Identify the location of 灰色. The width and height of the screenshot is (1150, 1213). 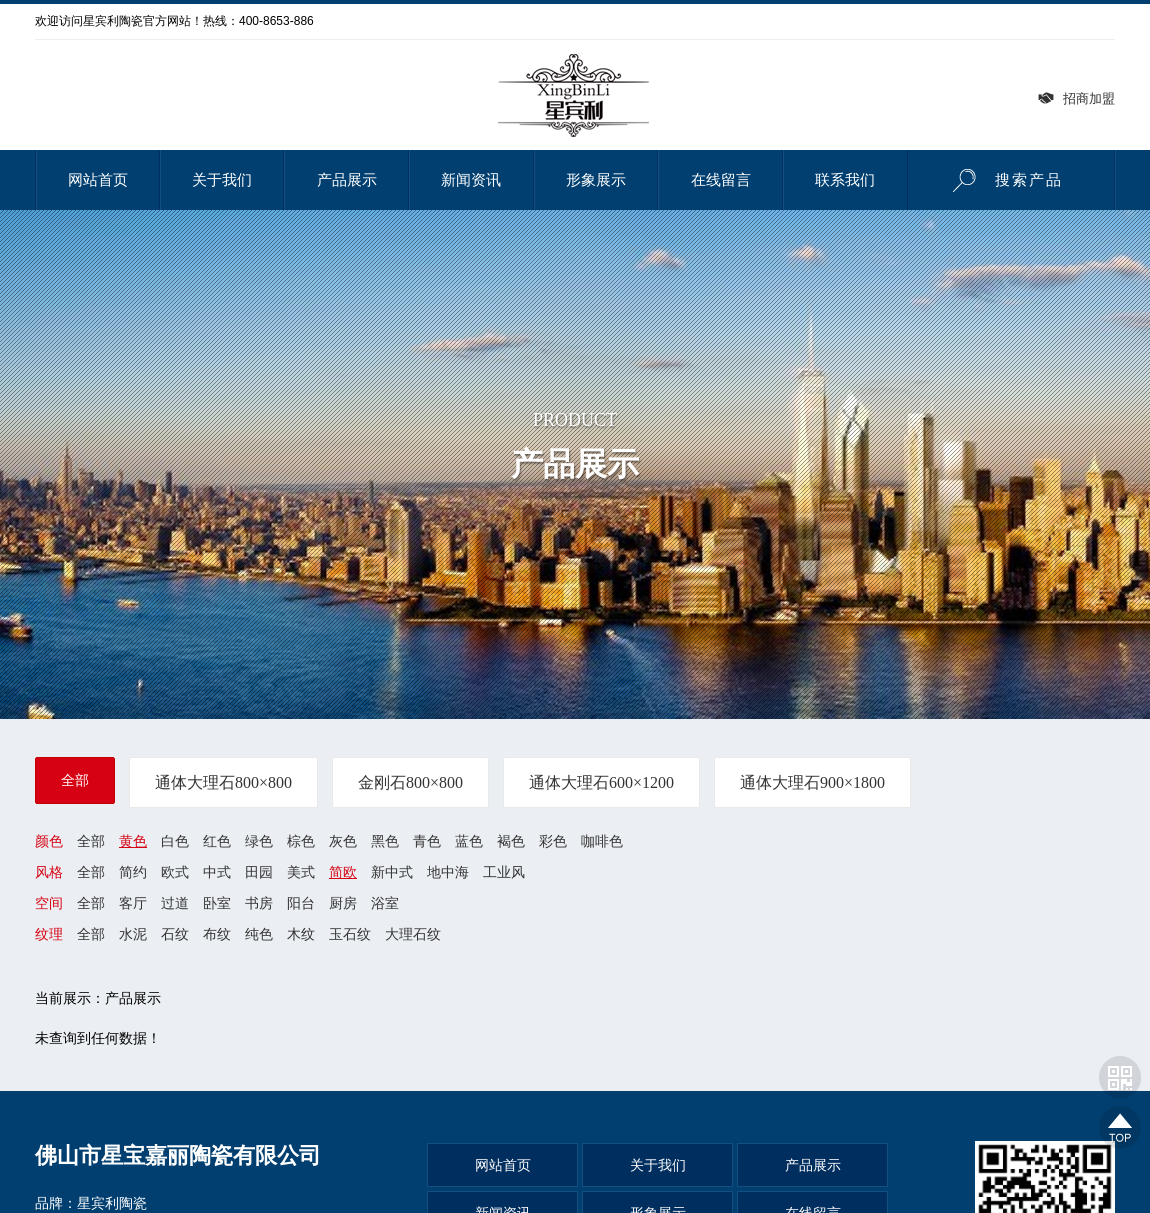
(343, 841).